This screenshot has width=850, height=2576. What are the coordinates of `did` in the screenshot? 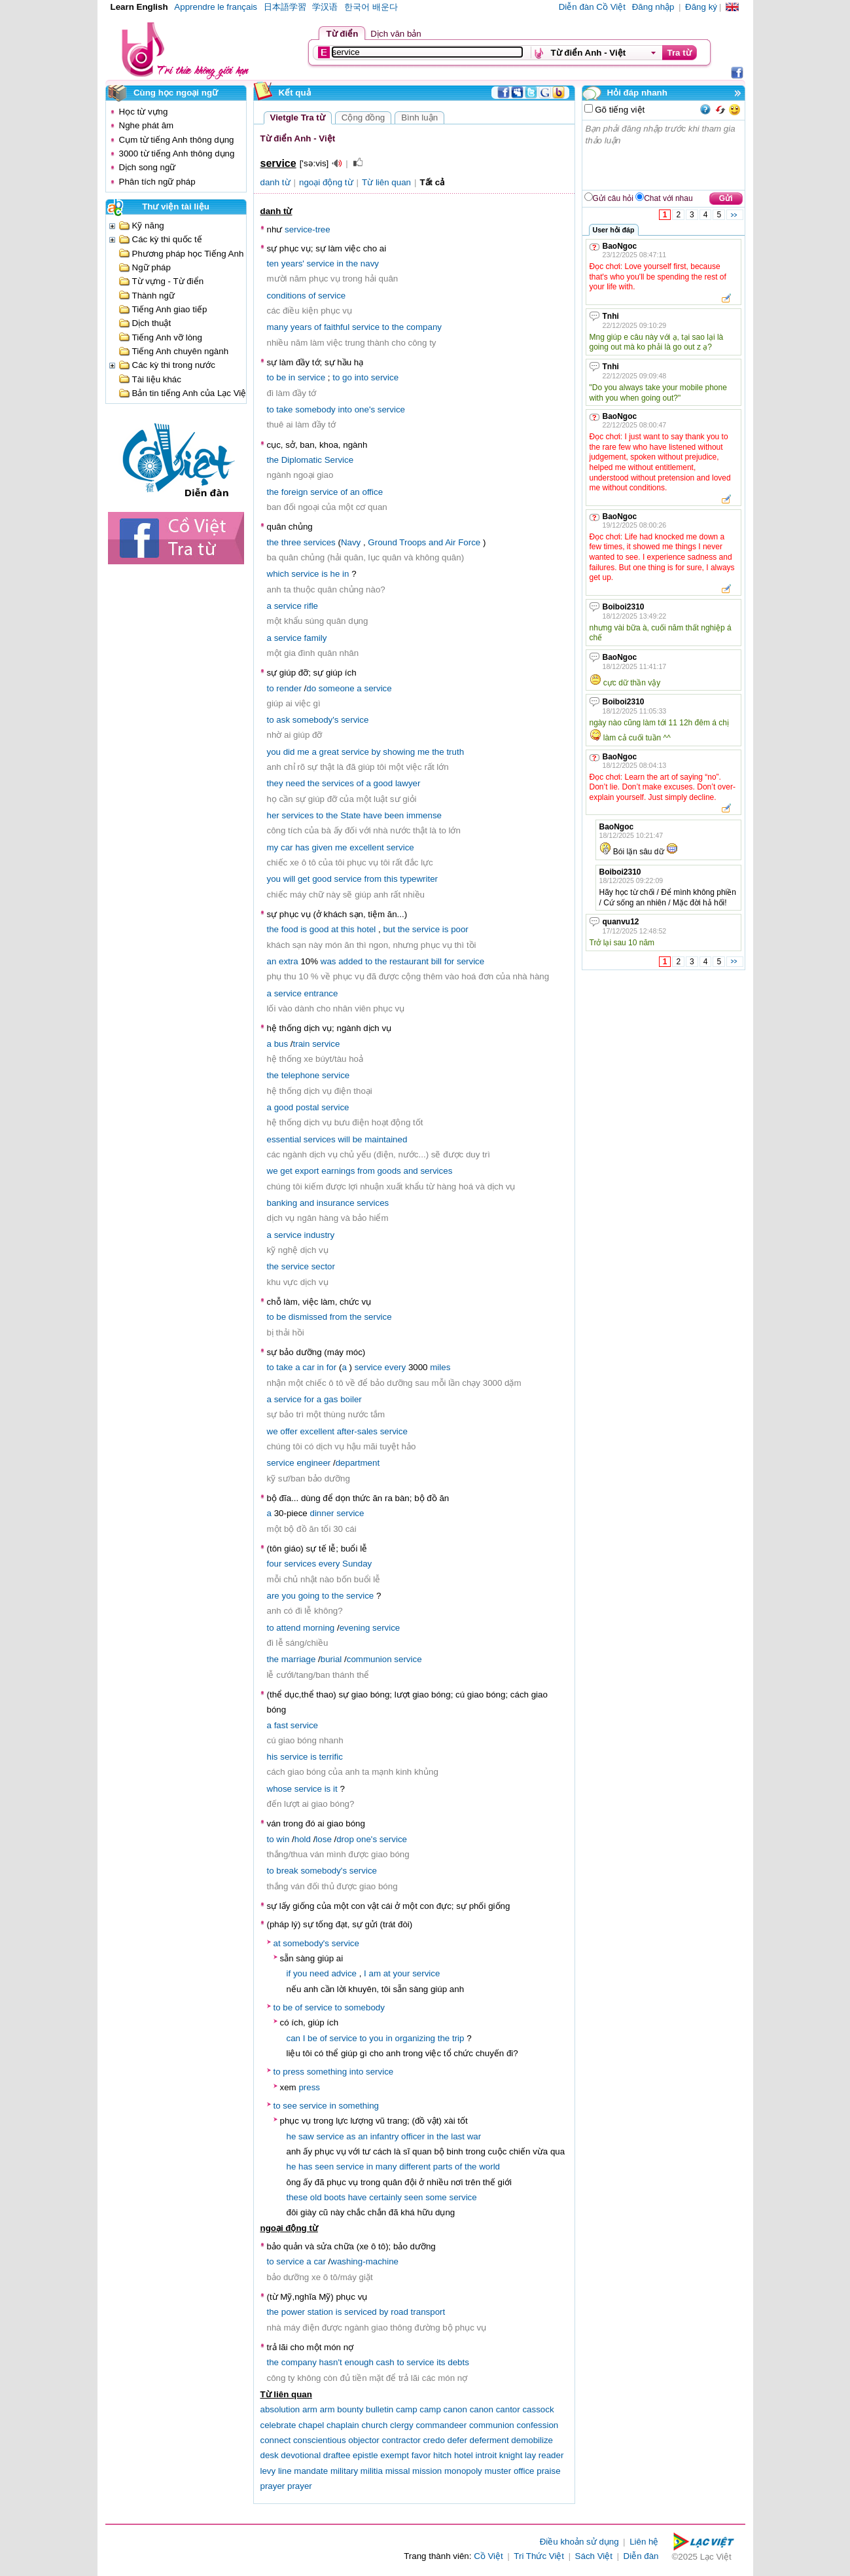 It's located at (289, 752).